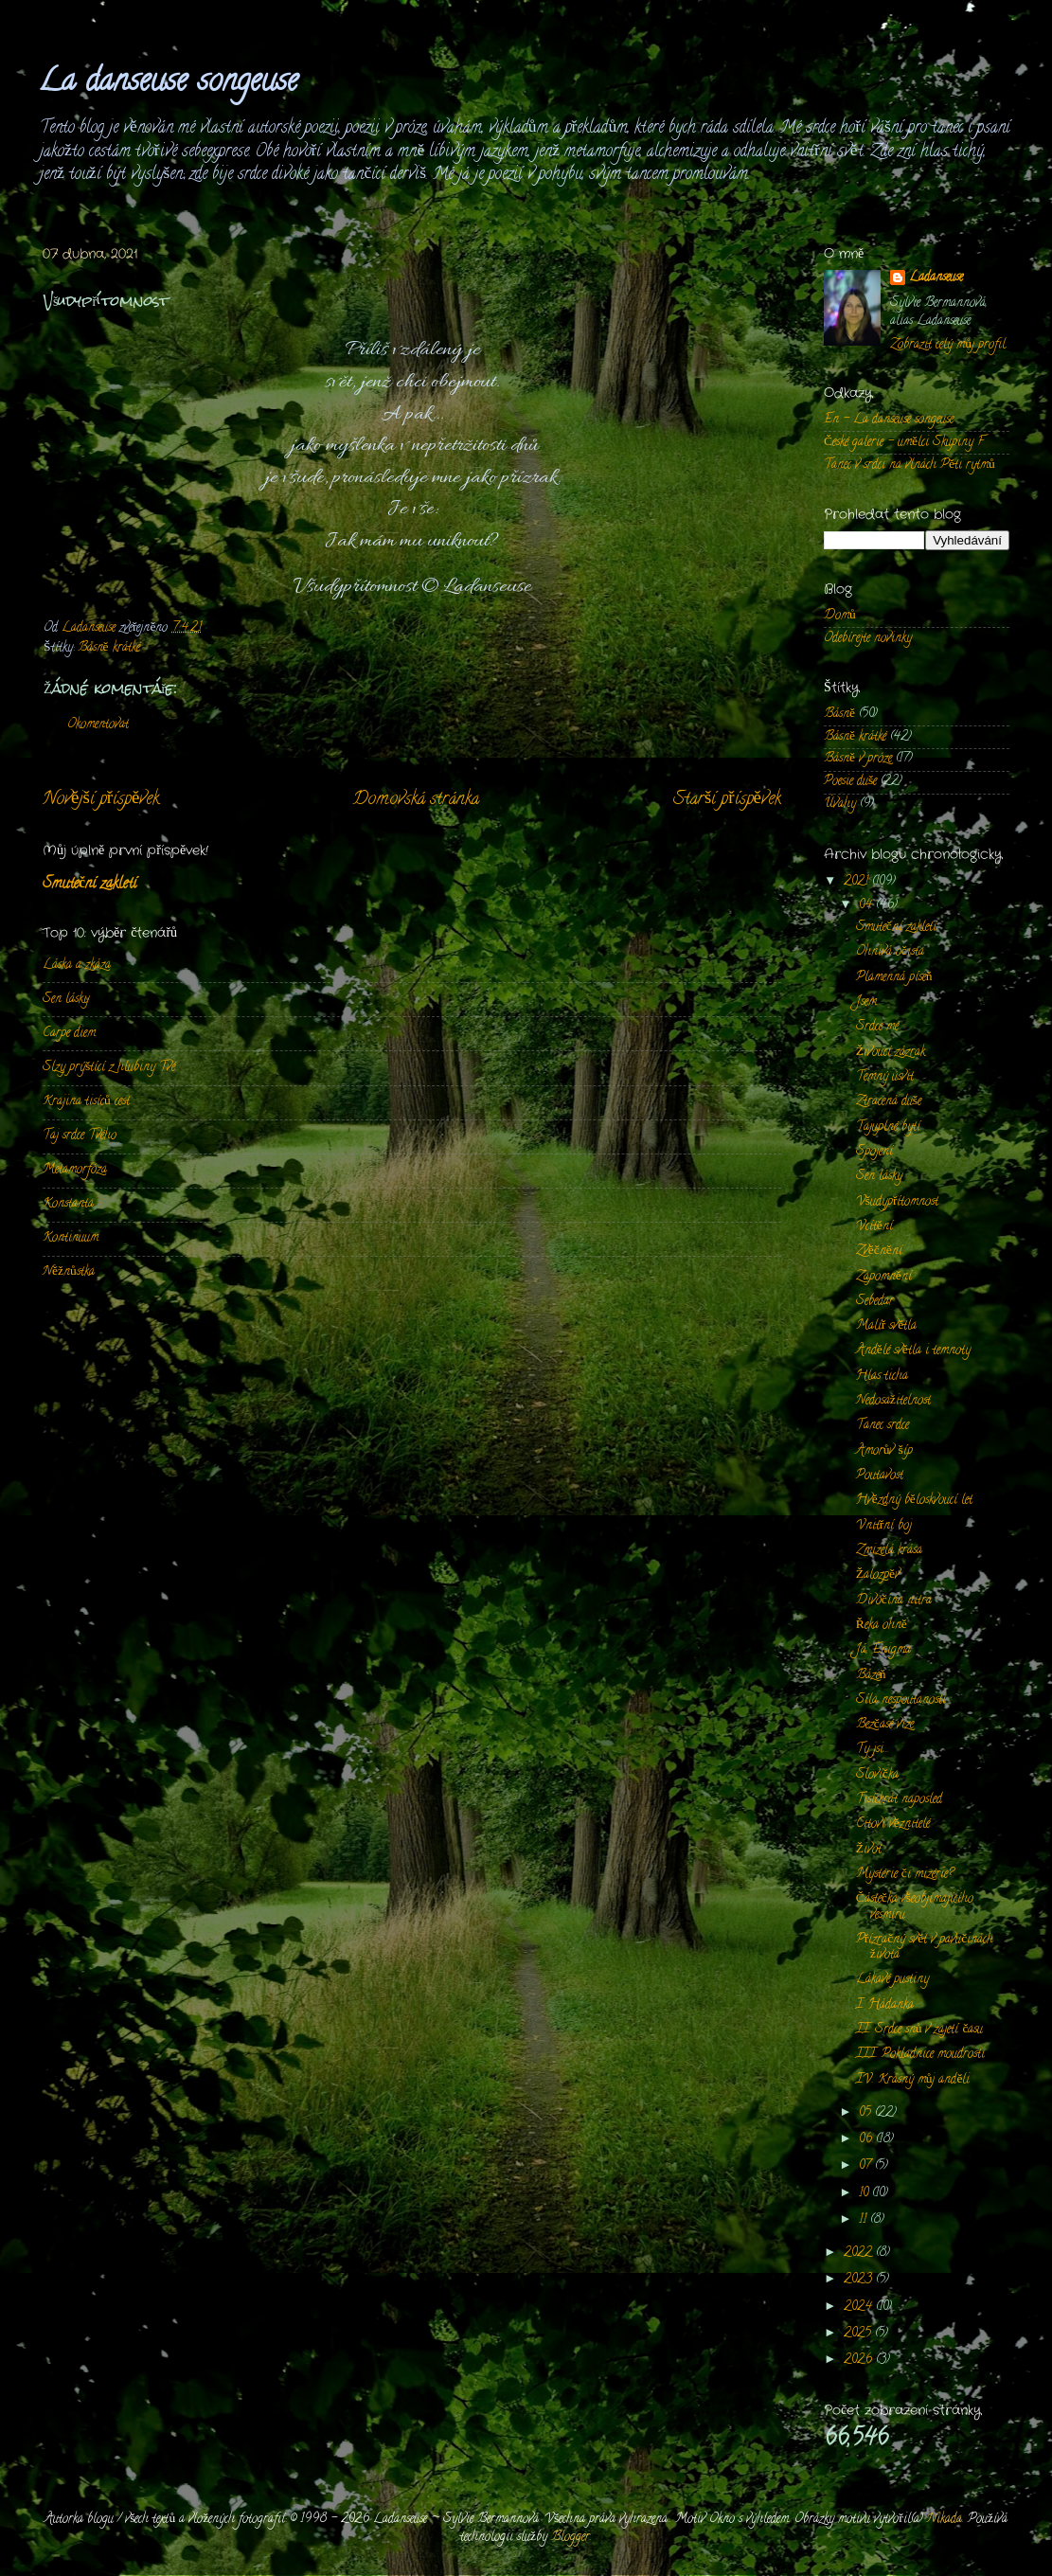  Describe the element at coordinates (168, 83) in the screenshot. I see `La danseuse songeuse` at that location.